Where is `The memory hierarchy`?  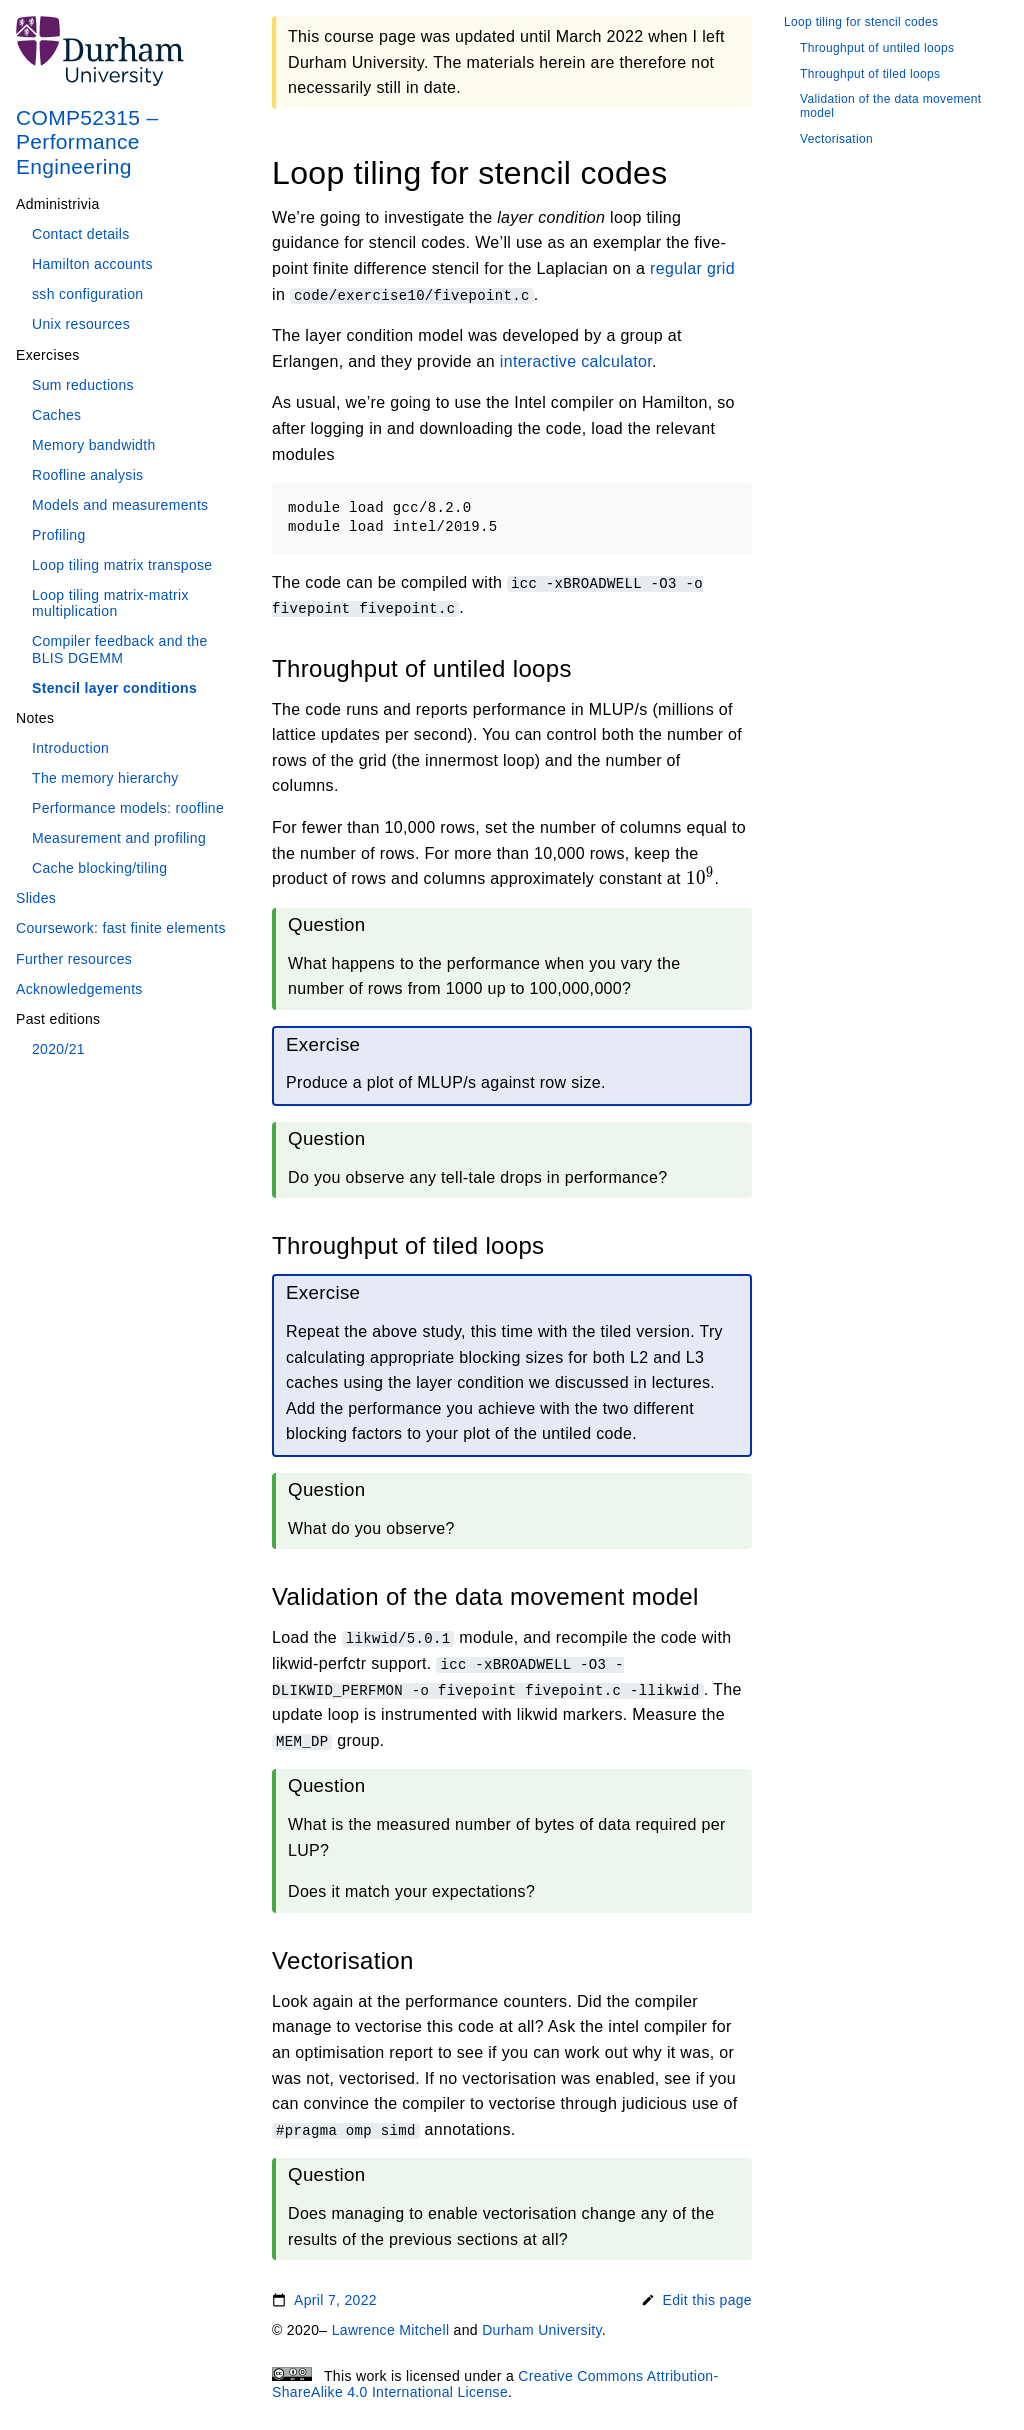 The memory hierarchy is located at coordinates (105, 778).